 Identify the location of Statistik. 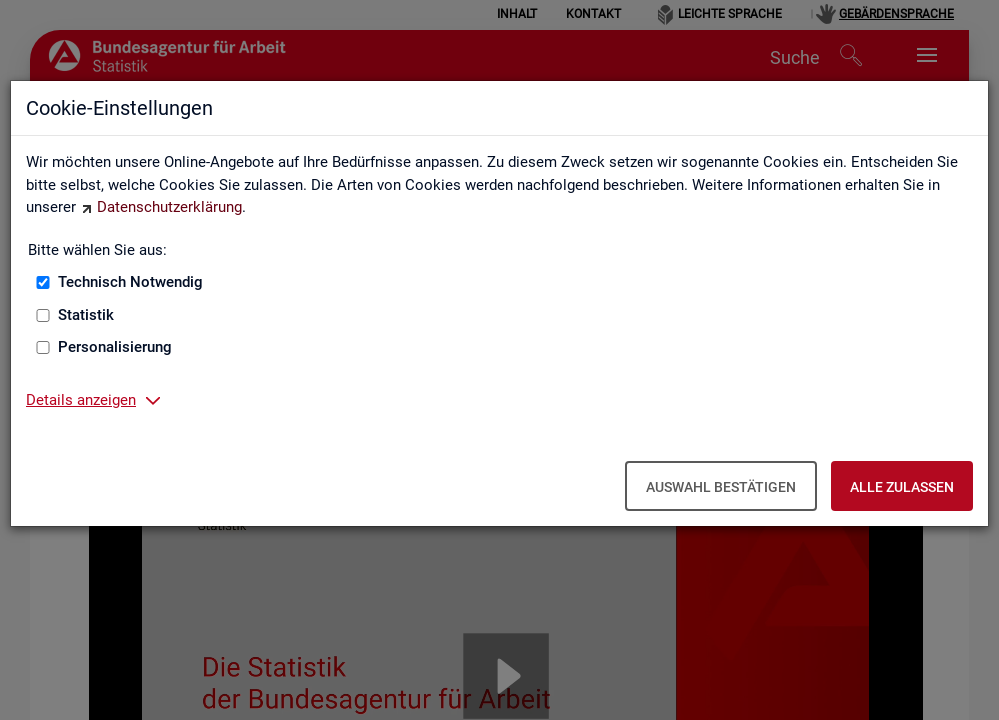
(86, 315).